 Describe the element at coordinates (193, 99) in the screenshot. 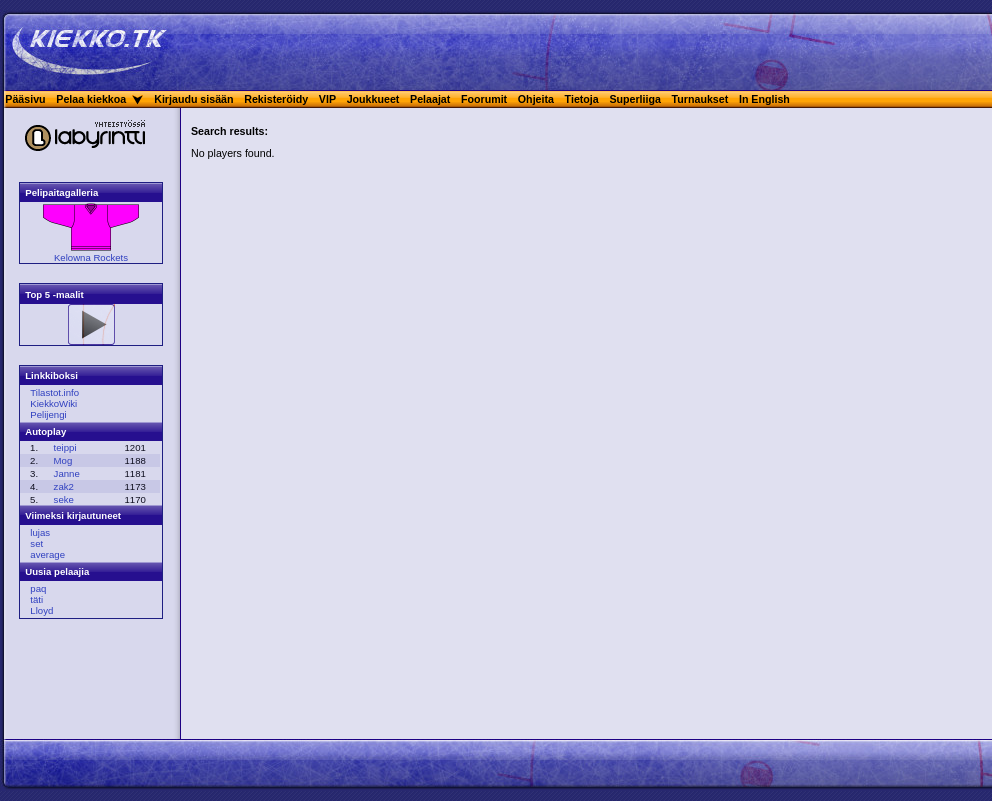

I see `Kirjaudu sisään` at that location.